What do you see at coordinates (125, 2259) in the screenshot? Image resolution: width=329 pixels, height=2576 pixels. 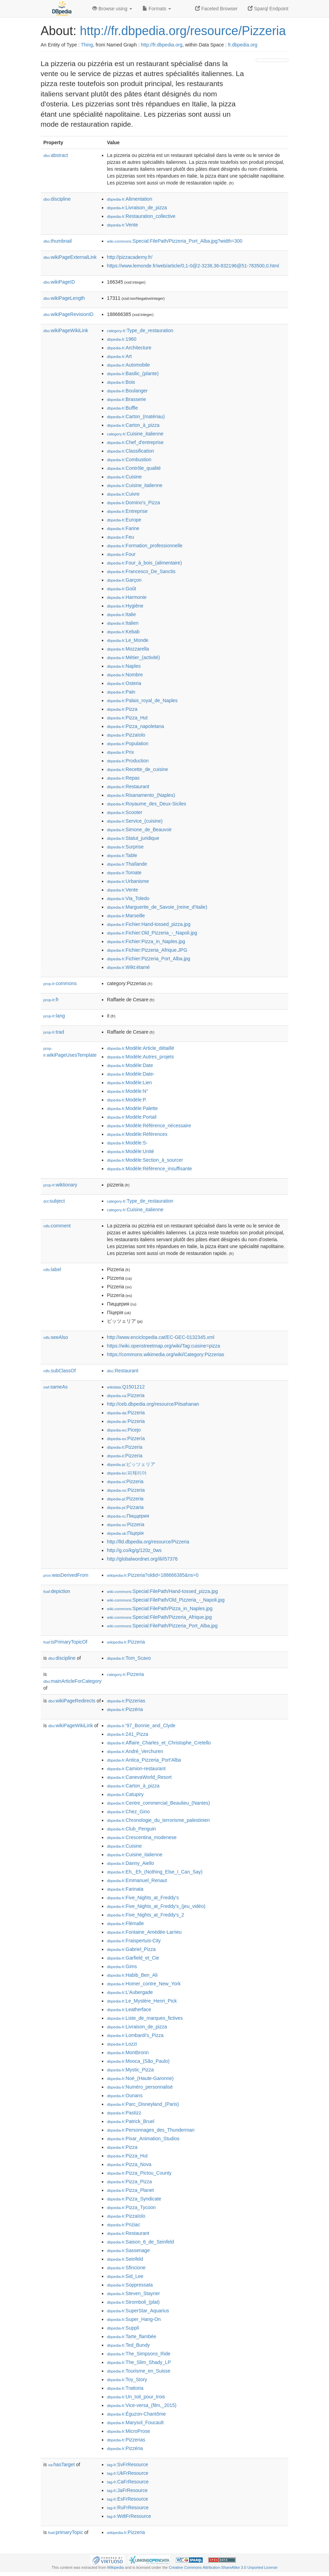 I see `:Seinfeld` at bounding box center [125, 2259].